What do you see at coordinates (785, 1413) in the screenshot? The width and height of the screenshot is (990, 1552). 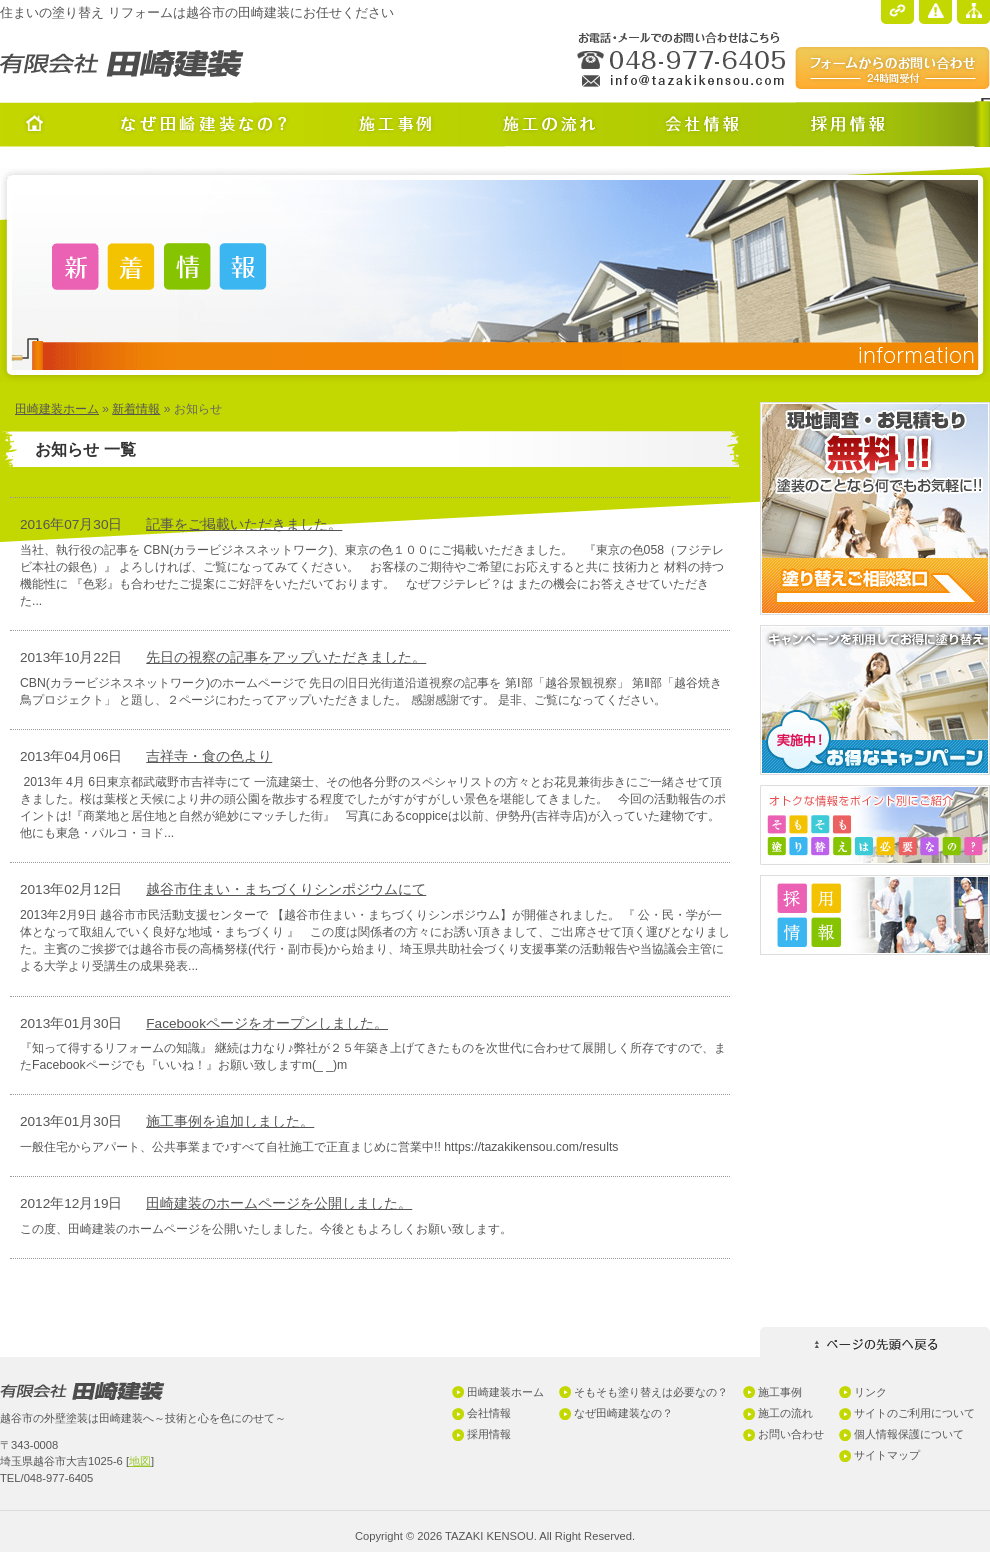 I see `施工の流れ` at bounding box center [785, 1413].